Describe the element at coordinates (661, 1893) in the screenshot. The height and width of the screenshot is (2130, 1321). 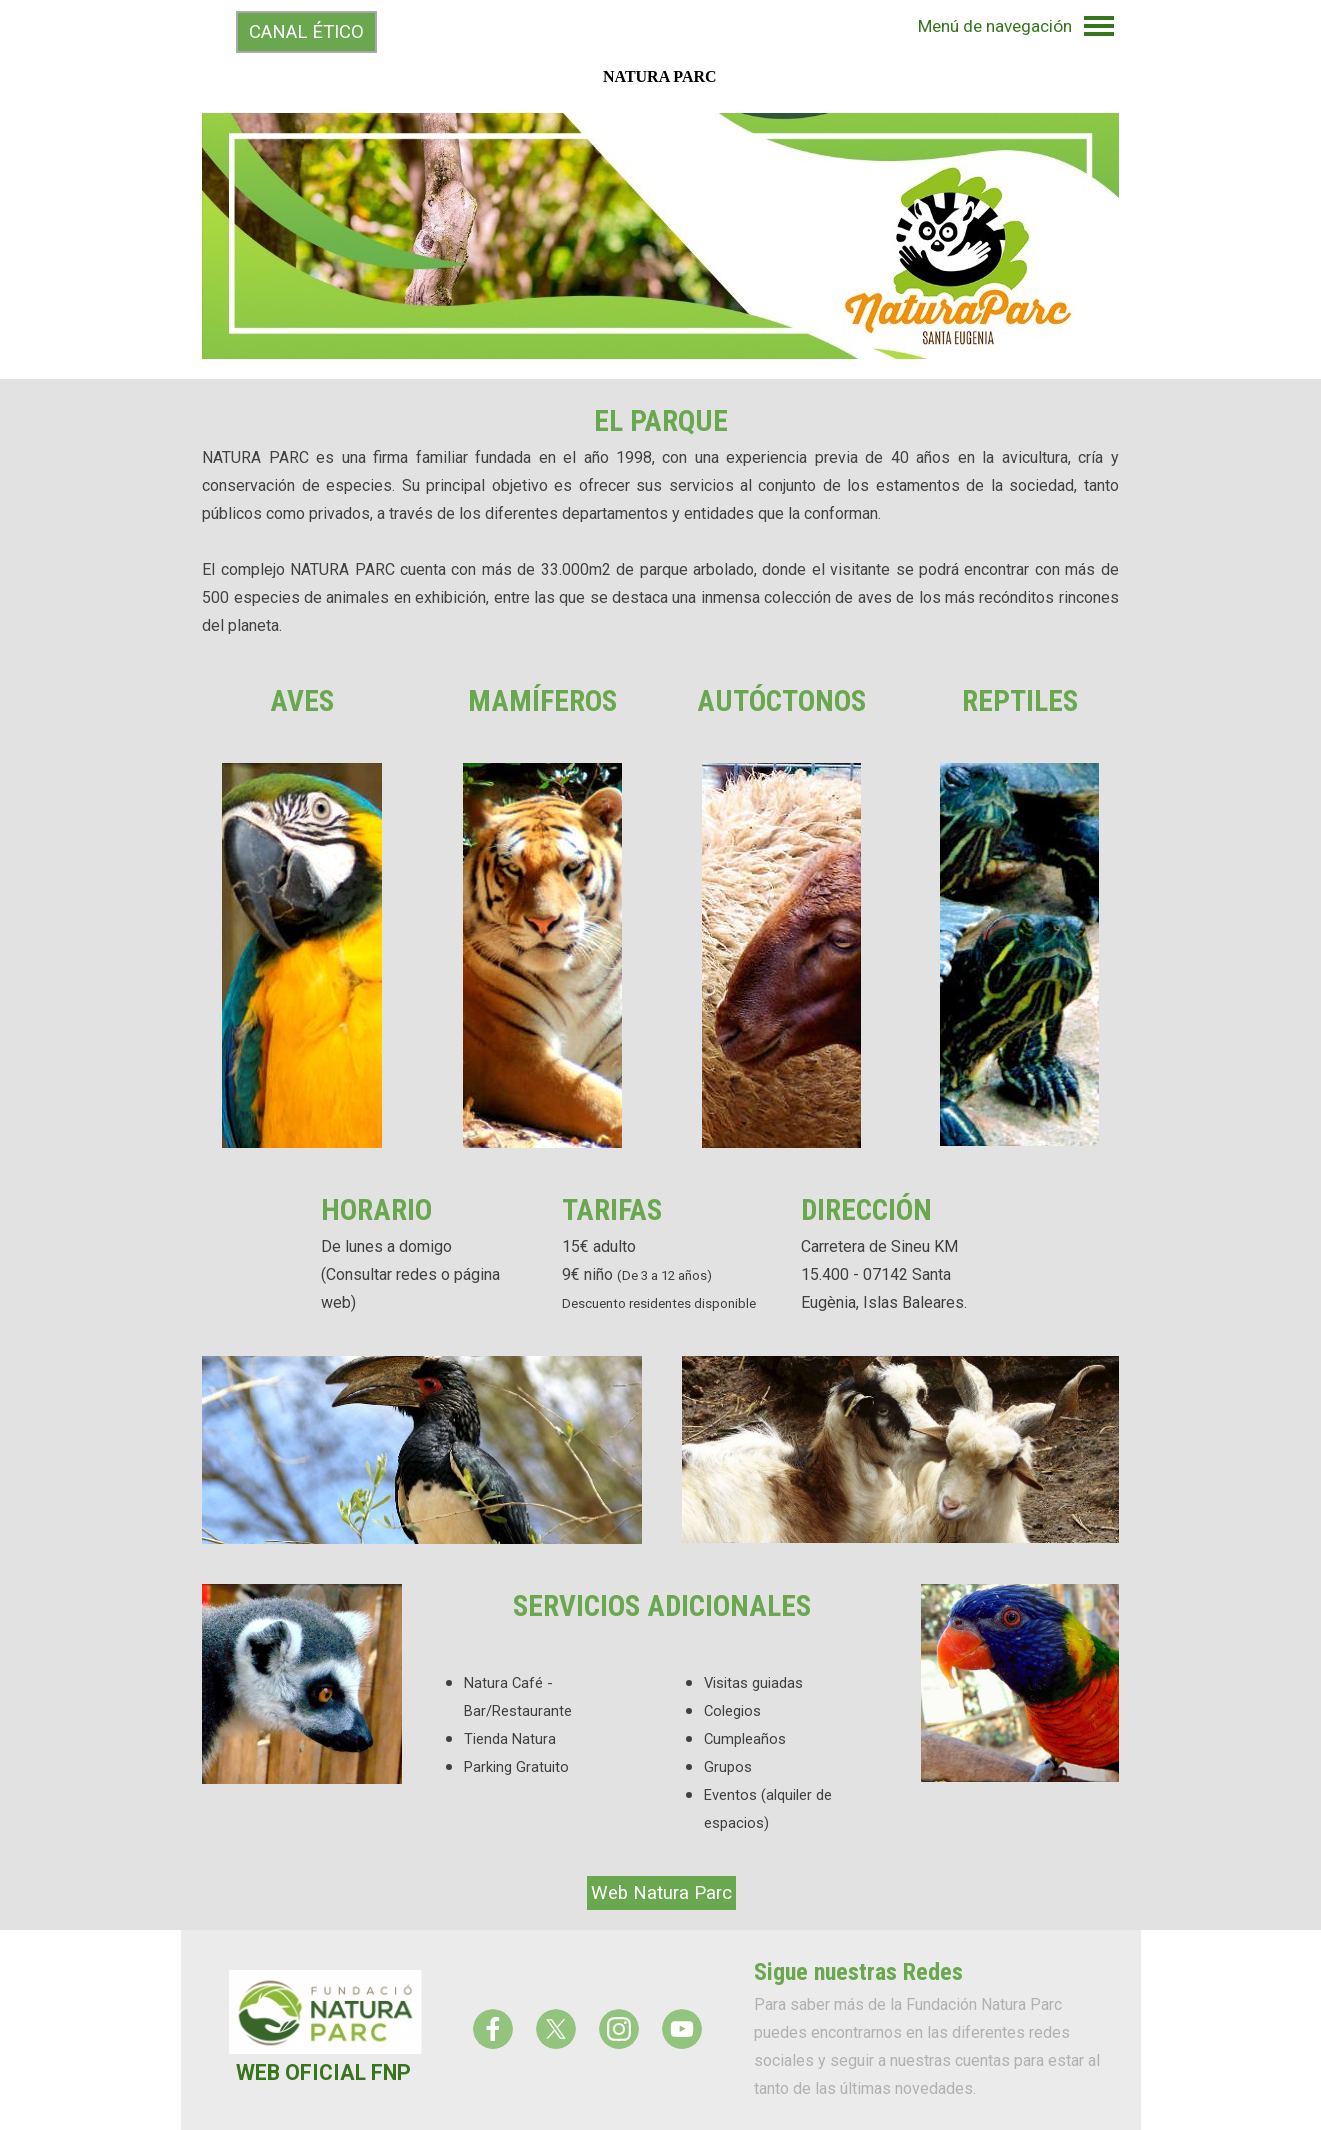
I see `Web Natura Parc` at that location.